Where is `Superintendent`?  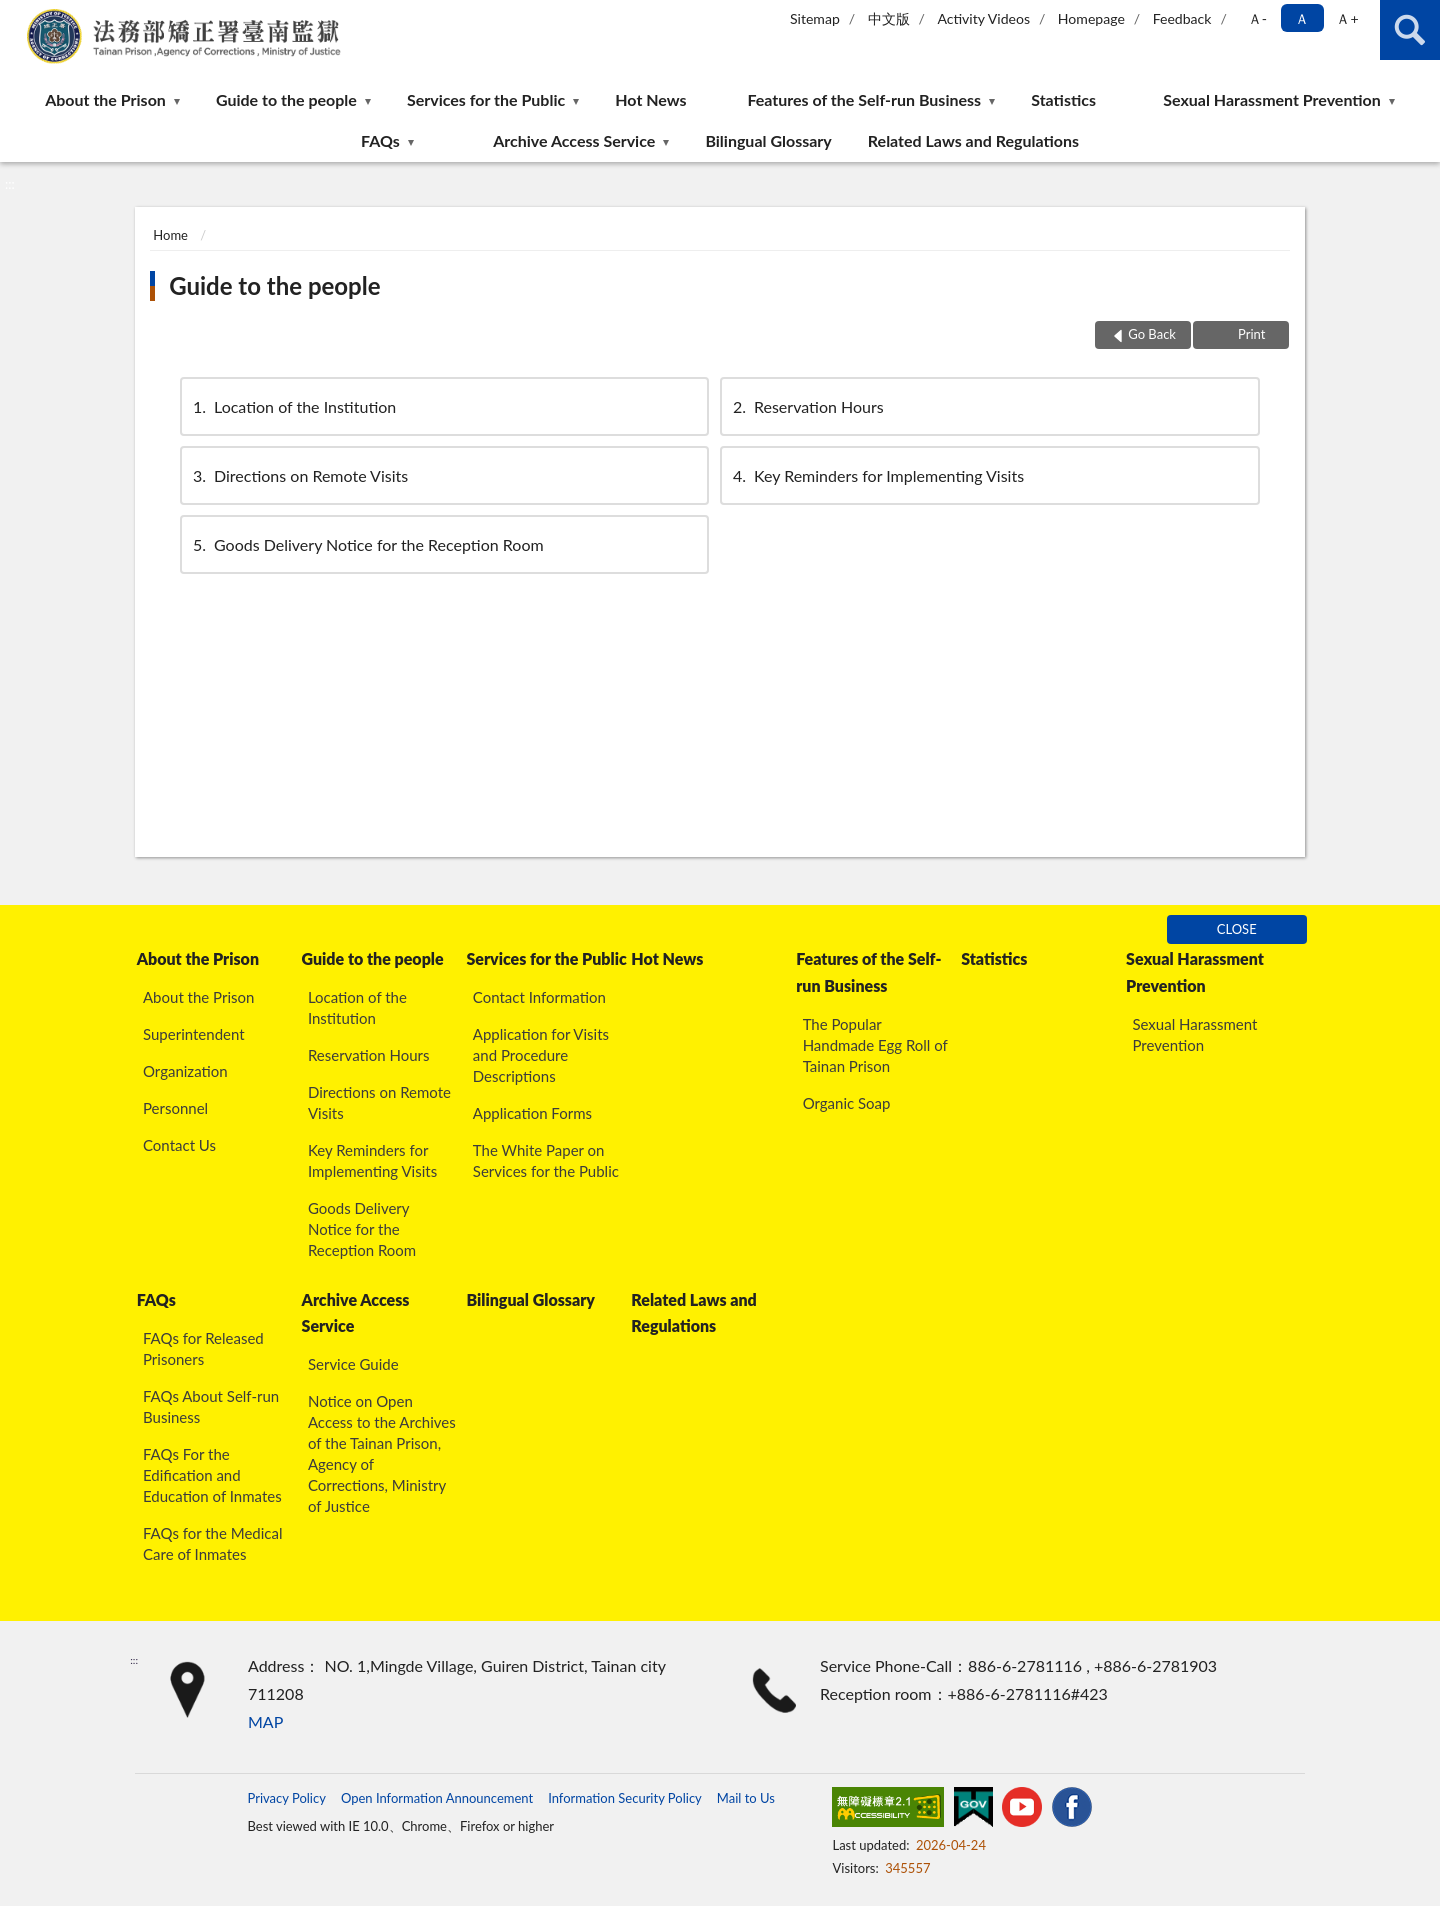 Superintendent is located at coordinates (194, 1034).